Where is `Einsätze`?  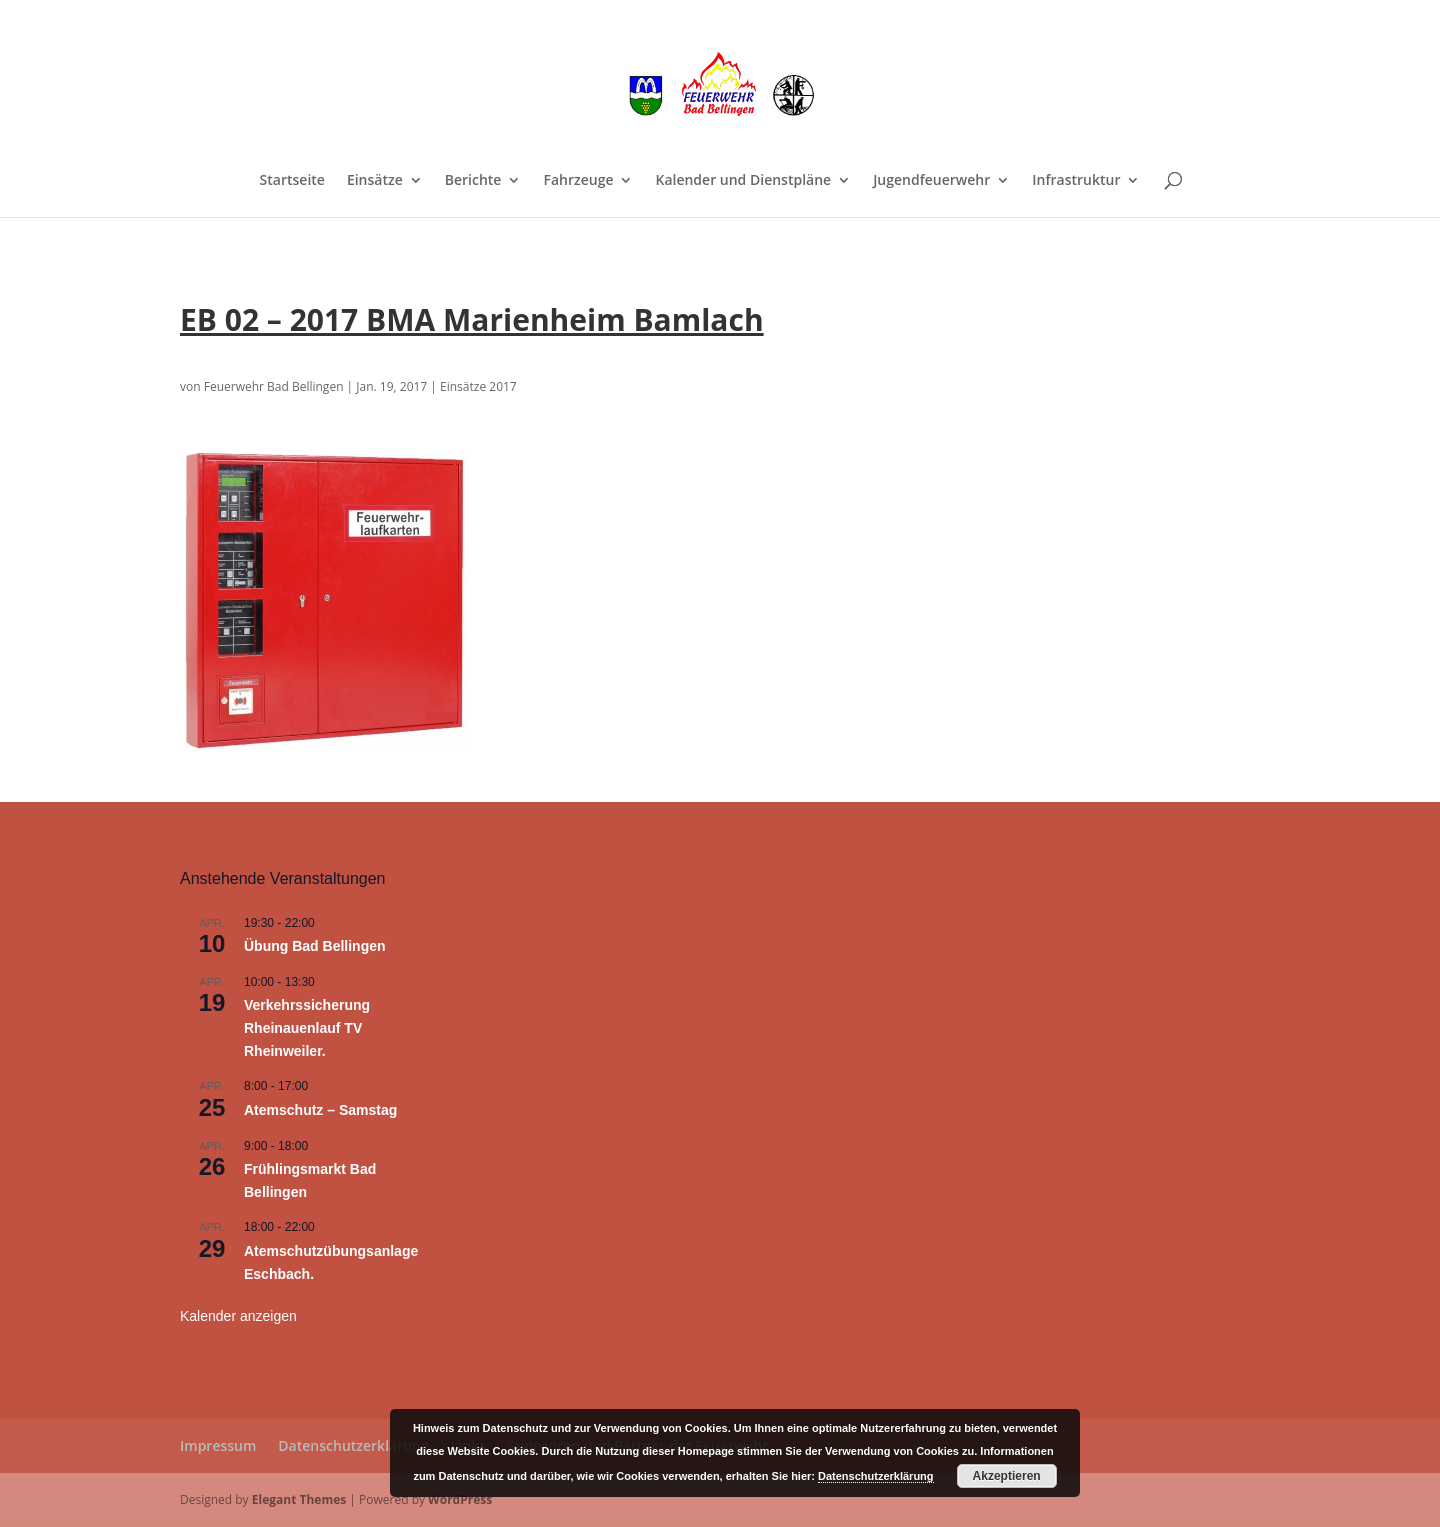 Einsätze is located at coordinates (375, 181).